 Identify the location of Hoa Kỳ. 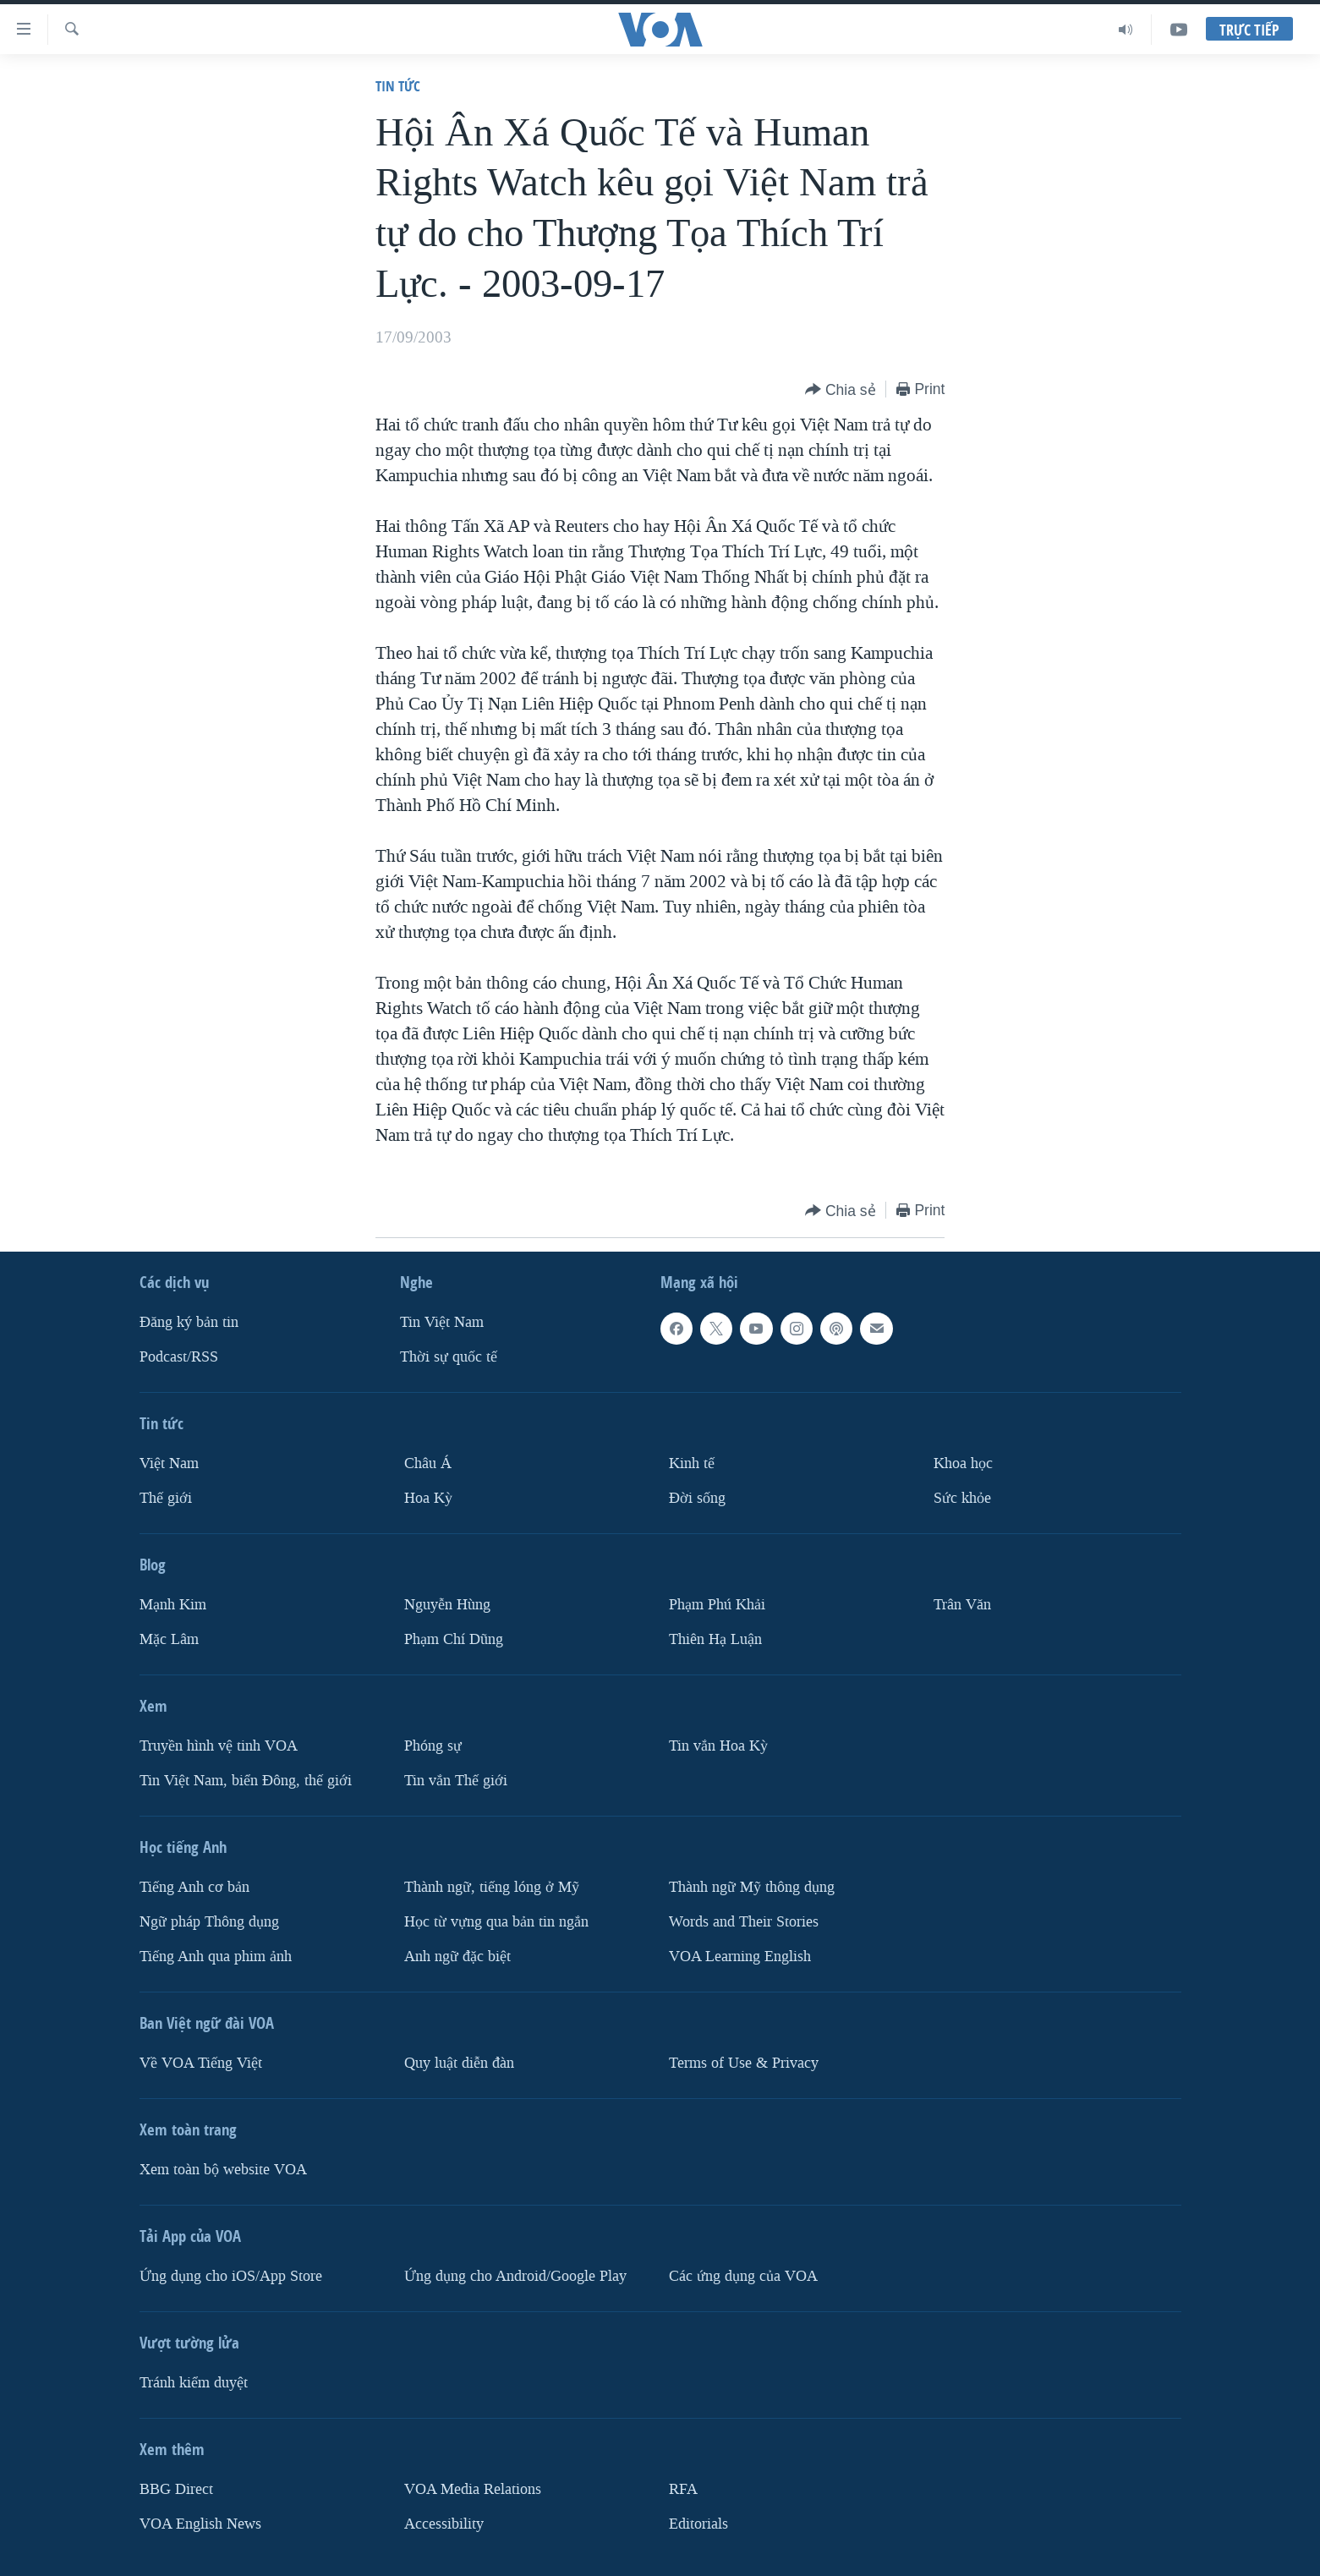
(428, 1498).